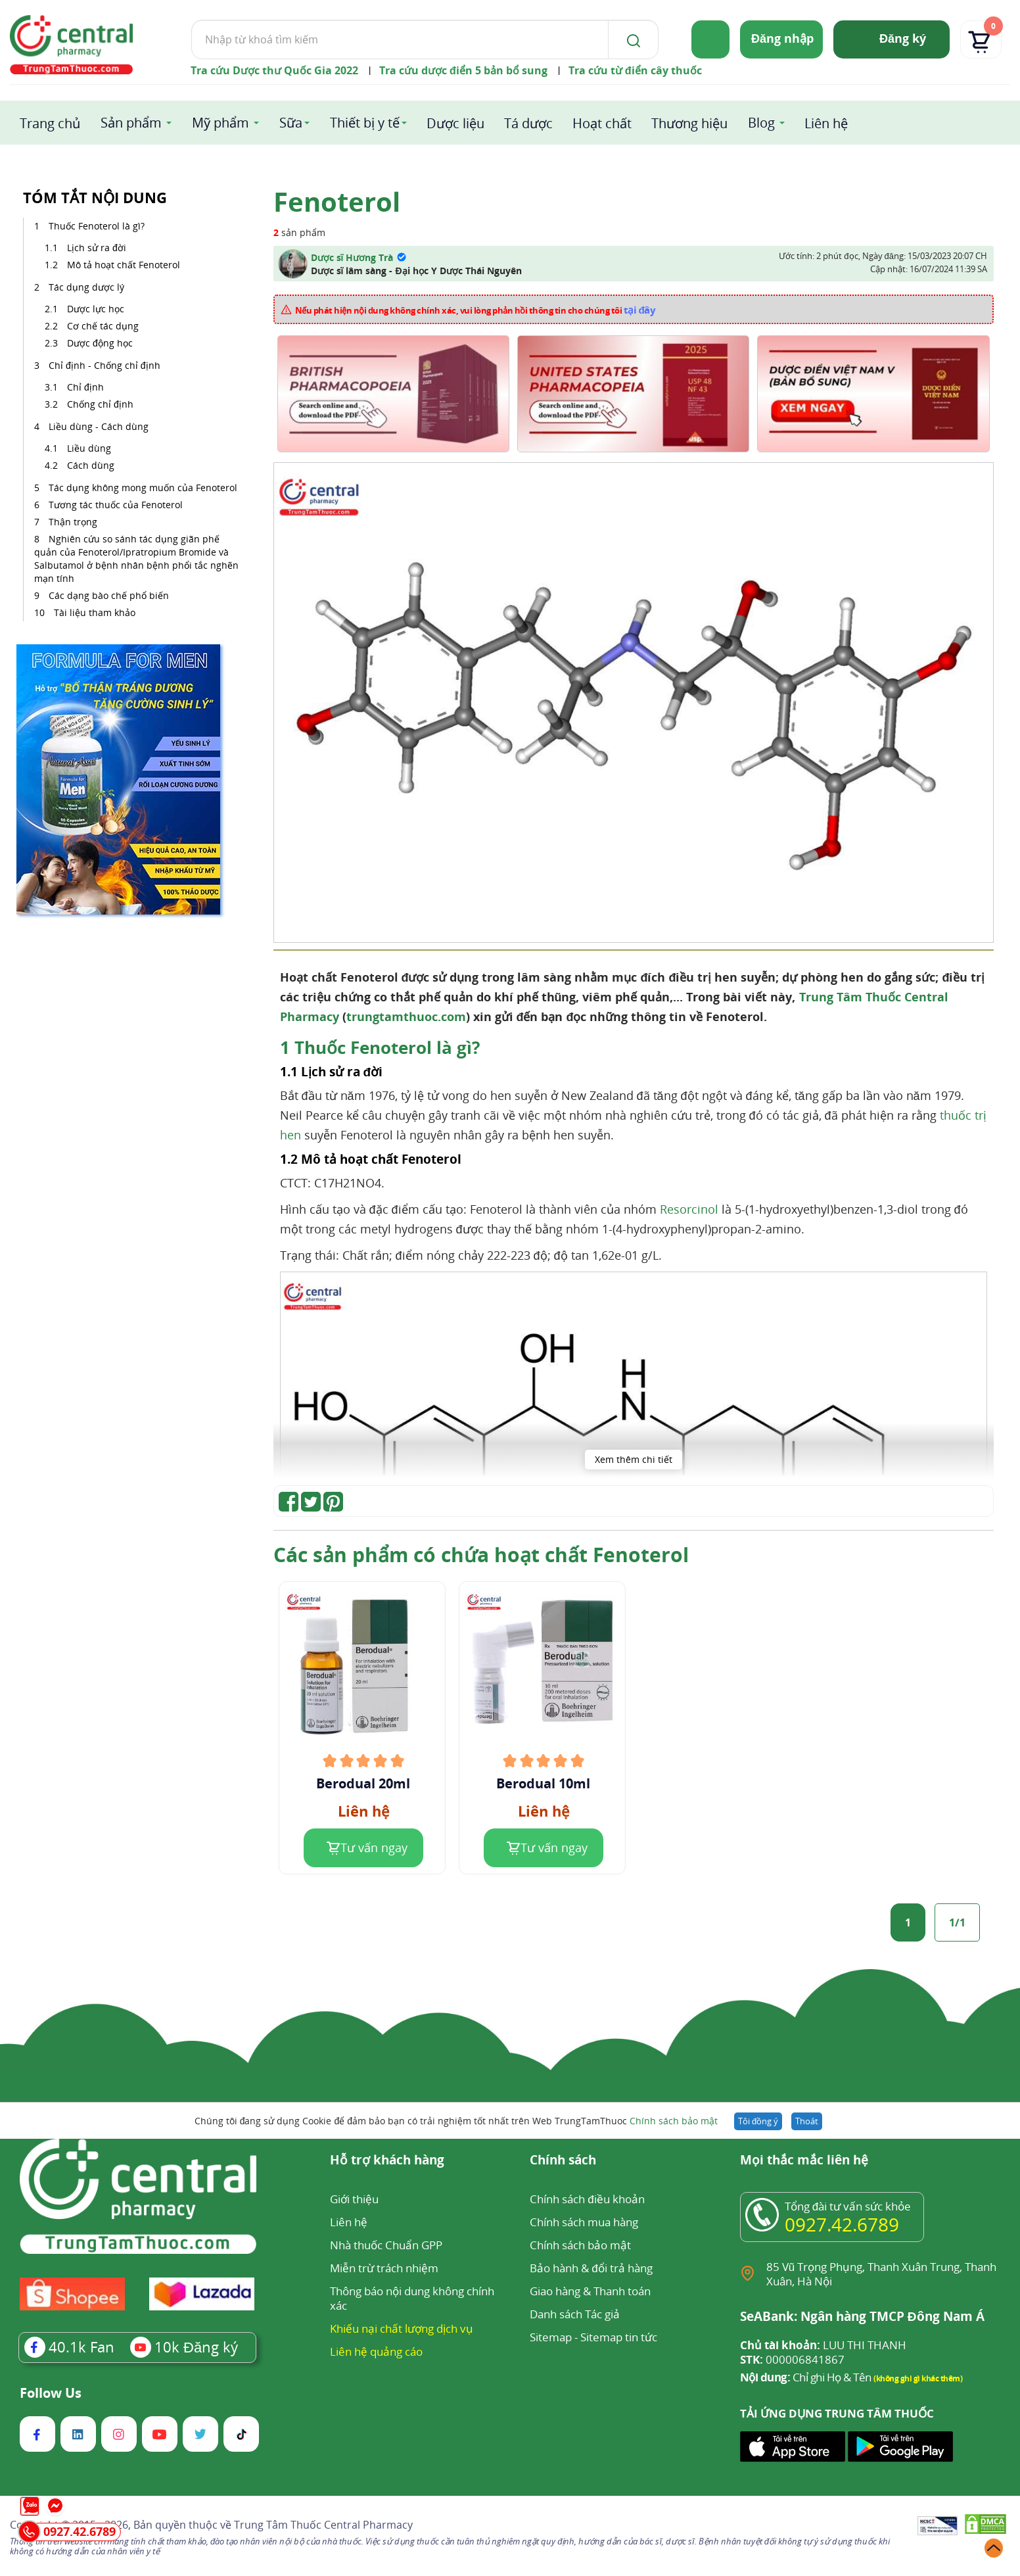 This screenshot has height=2576, width=1020. What do you see at coordinates (463, 70) in the screenshot?
I see `Tra cứu dược điển 5 bản bổ sung` at bounding box center [463, 70].